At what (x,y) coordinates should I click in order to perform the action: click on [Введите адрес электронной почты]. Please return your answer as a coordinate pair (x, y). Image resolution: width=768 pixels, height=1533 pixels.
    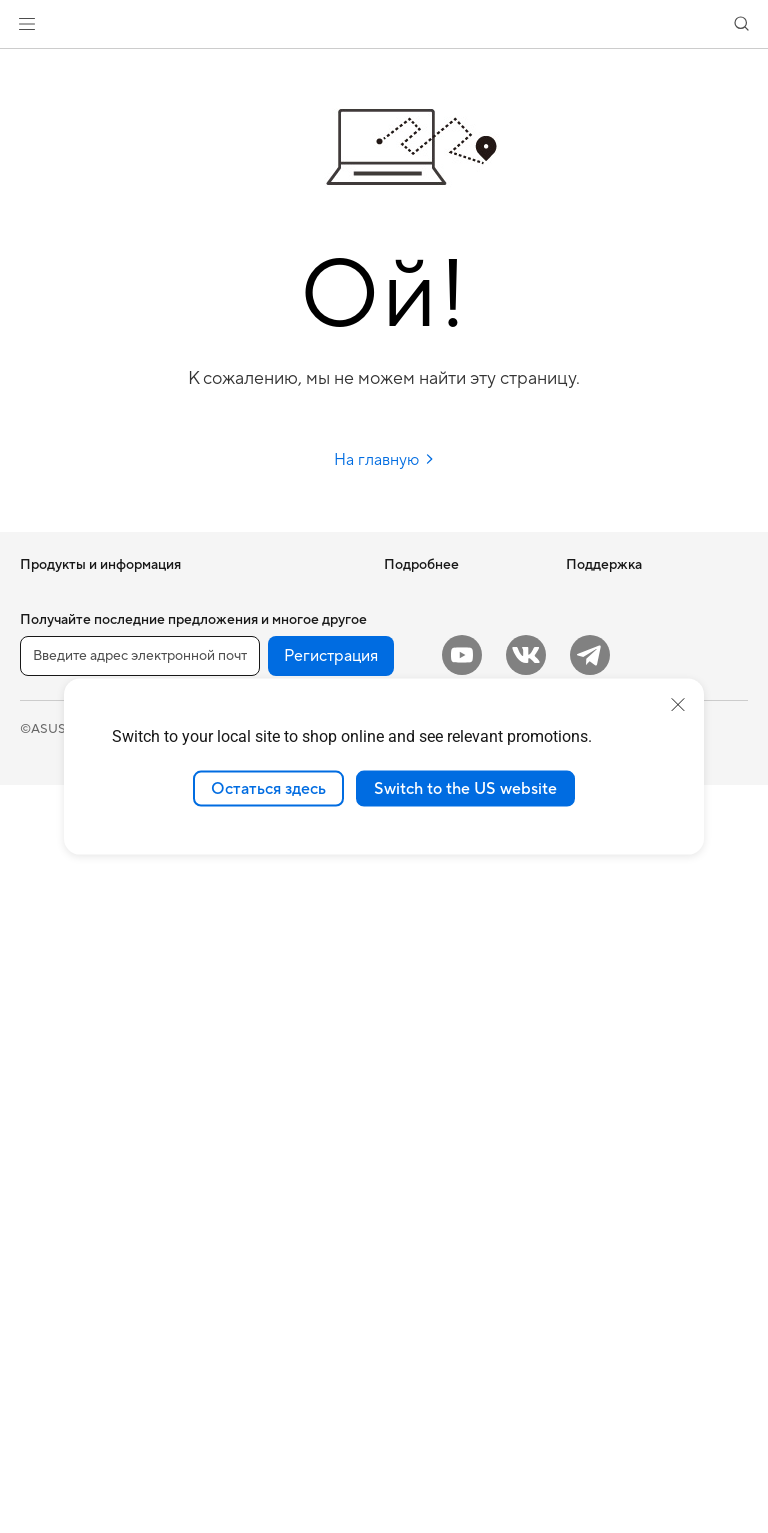
    Looking at the image, I should click on (140, 1404).